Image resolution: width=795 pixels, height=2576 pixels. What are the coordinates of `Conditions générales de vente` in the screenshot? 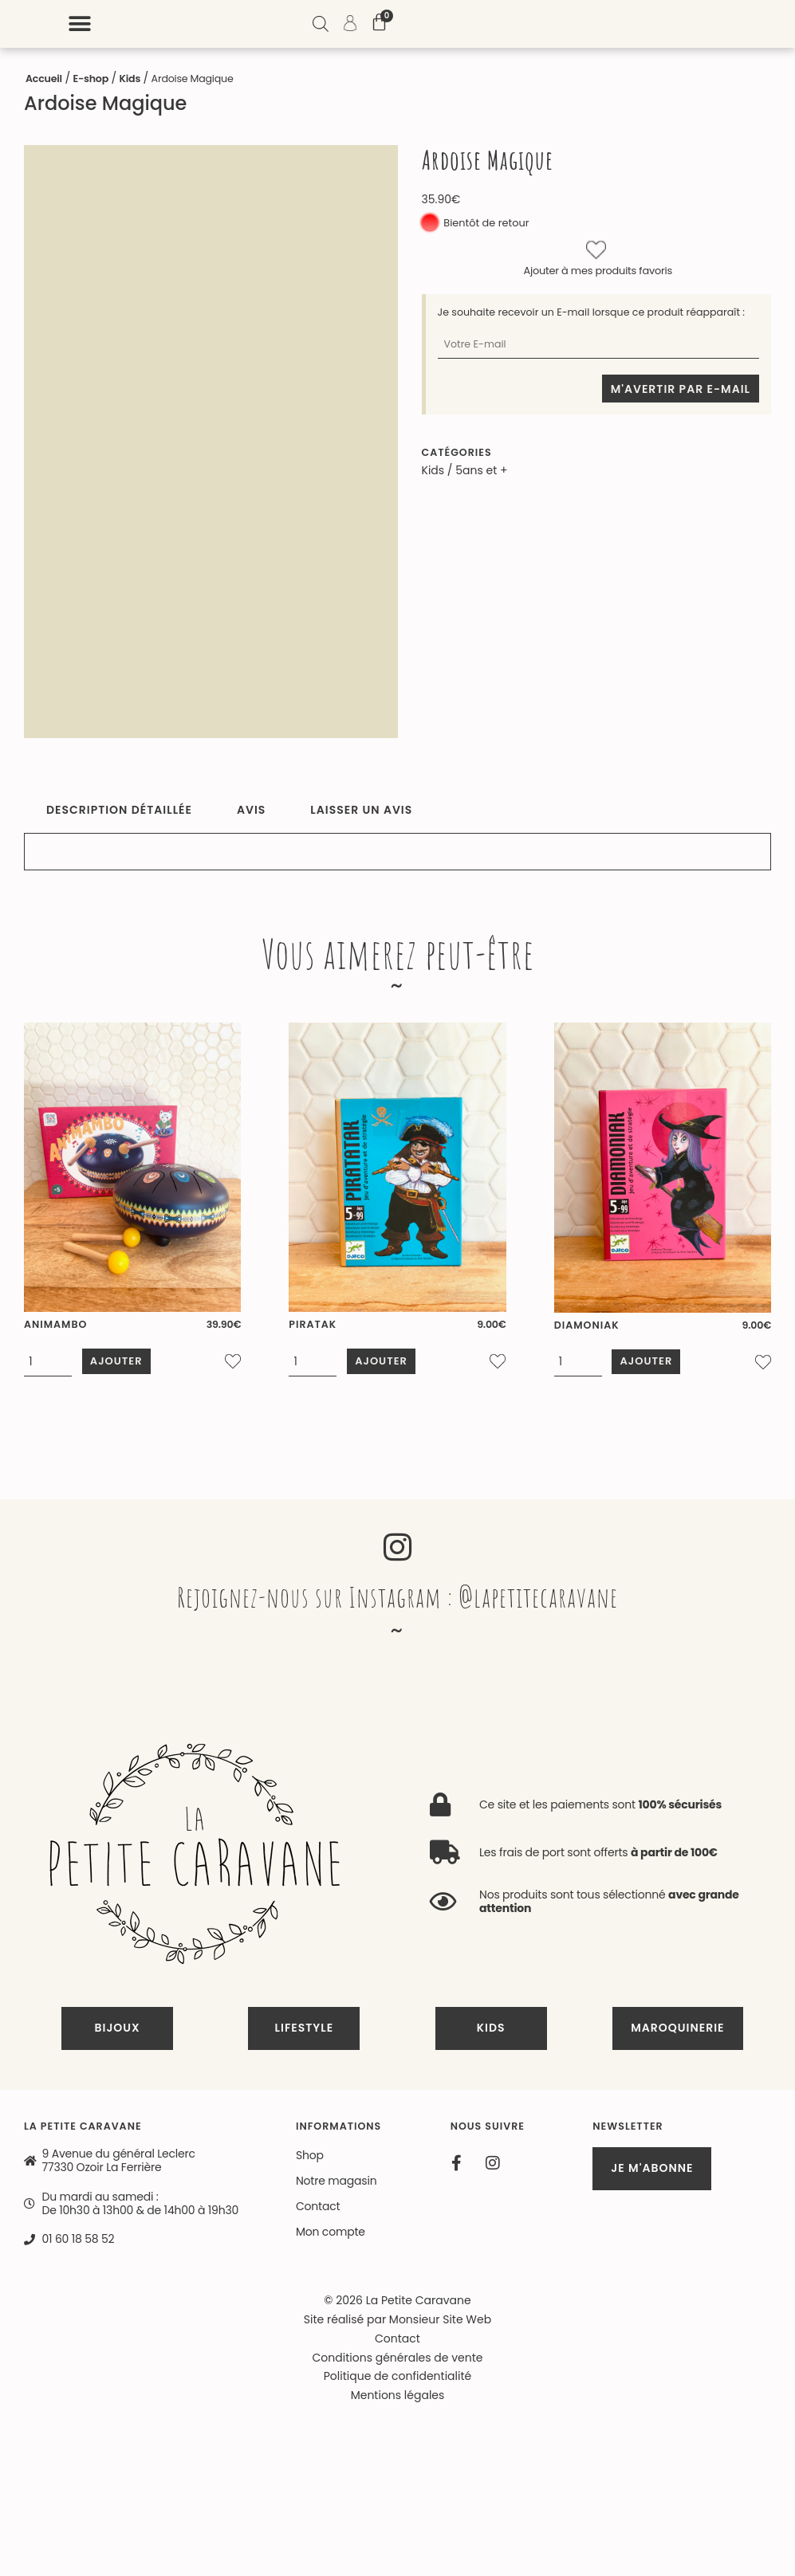 It's located at (398, 2363).